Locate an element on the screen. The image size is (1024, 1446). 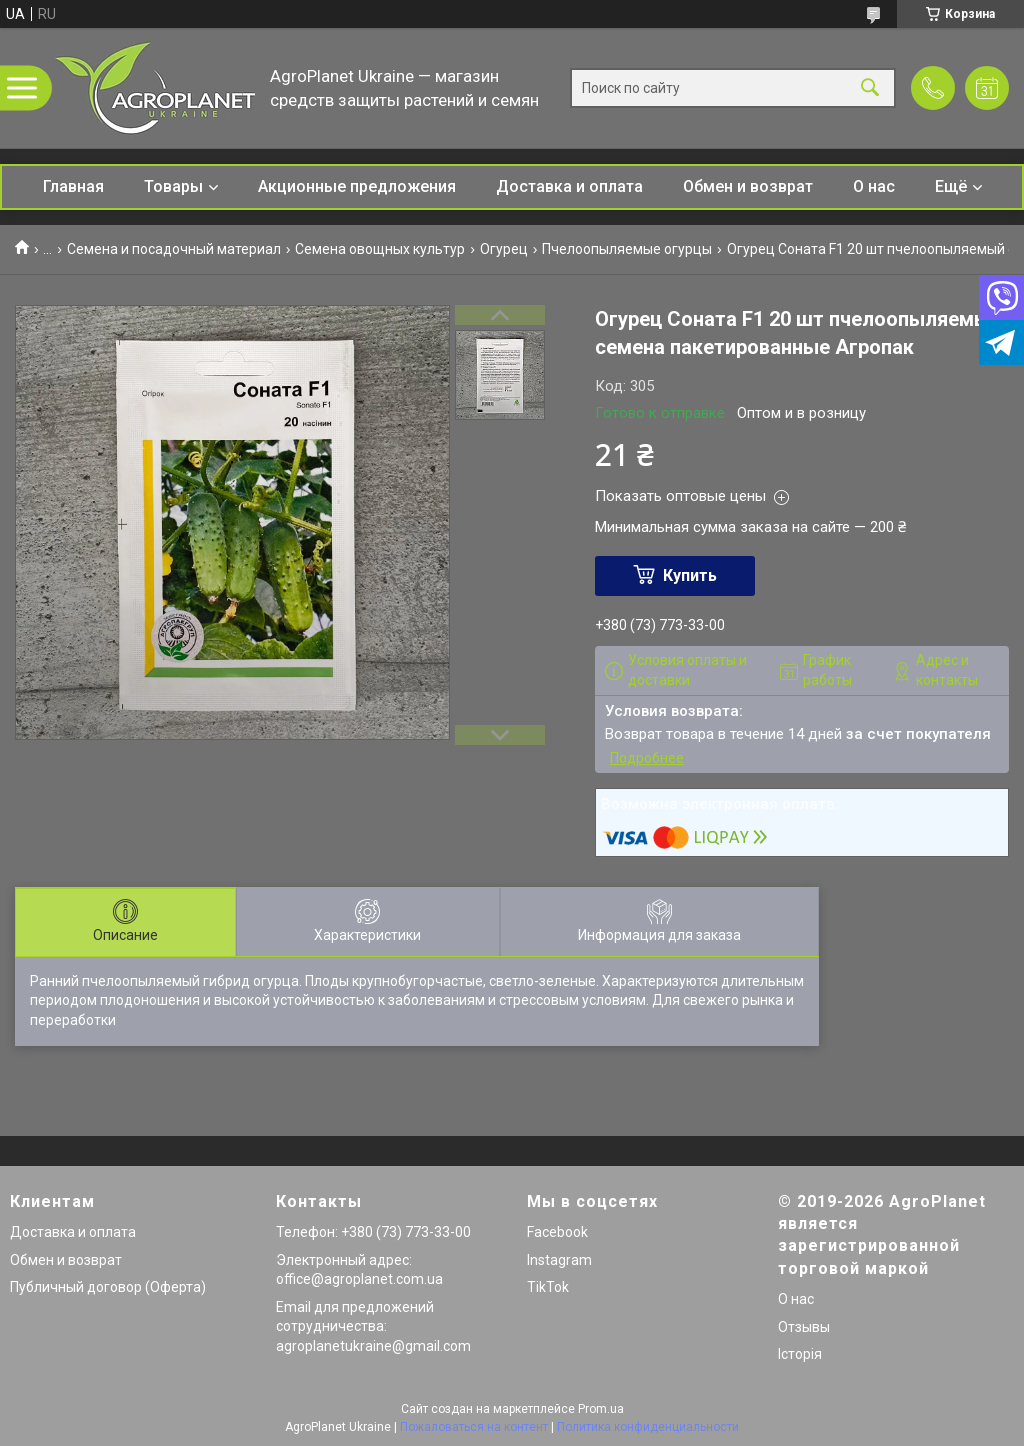
Instagram is located at coordinates (559, 1260).